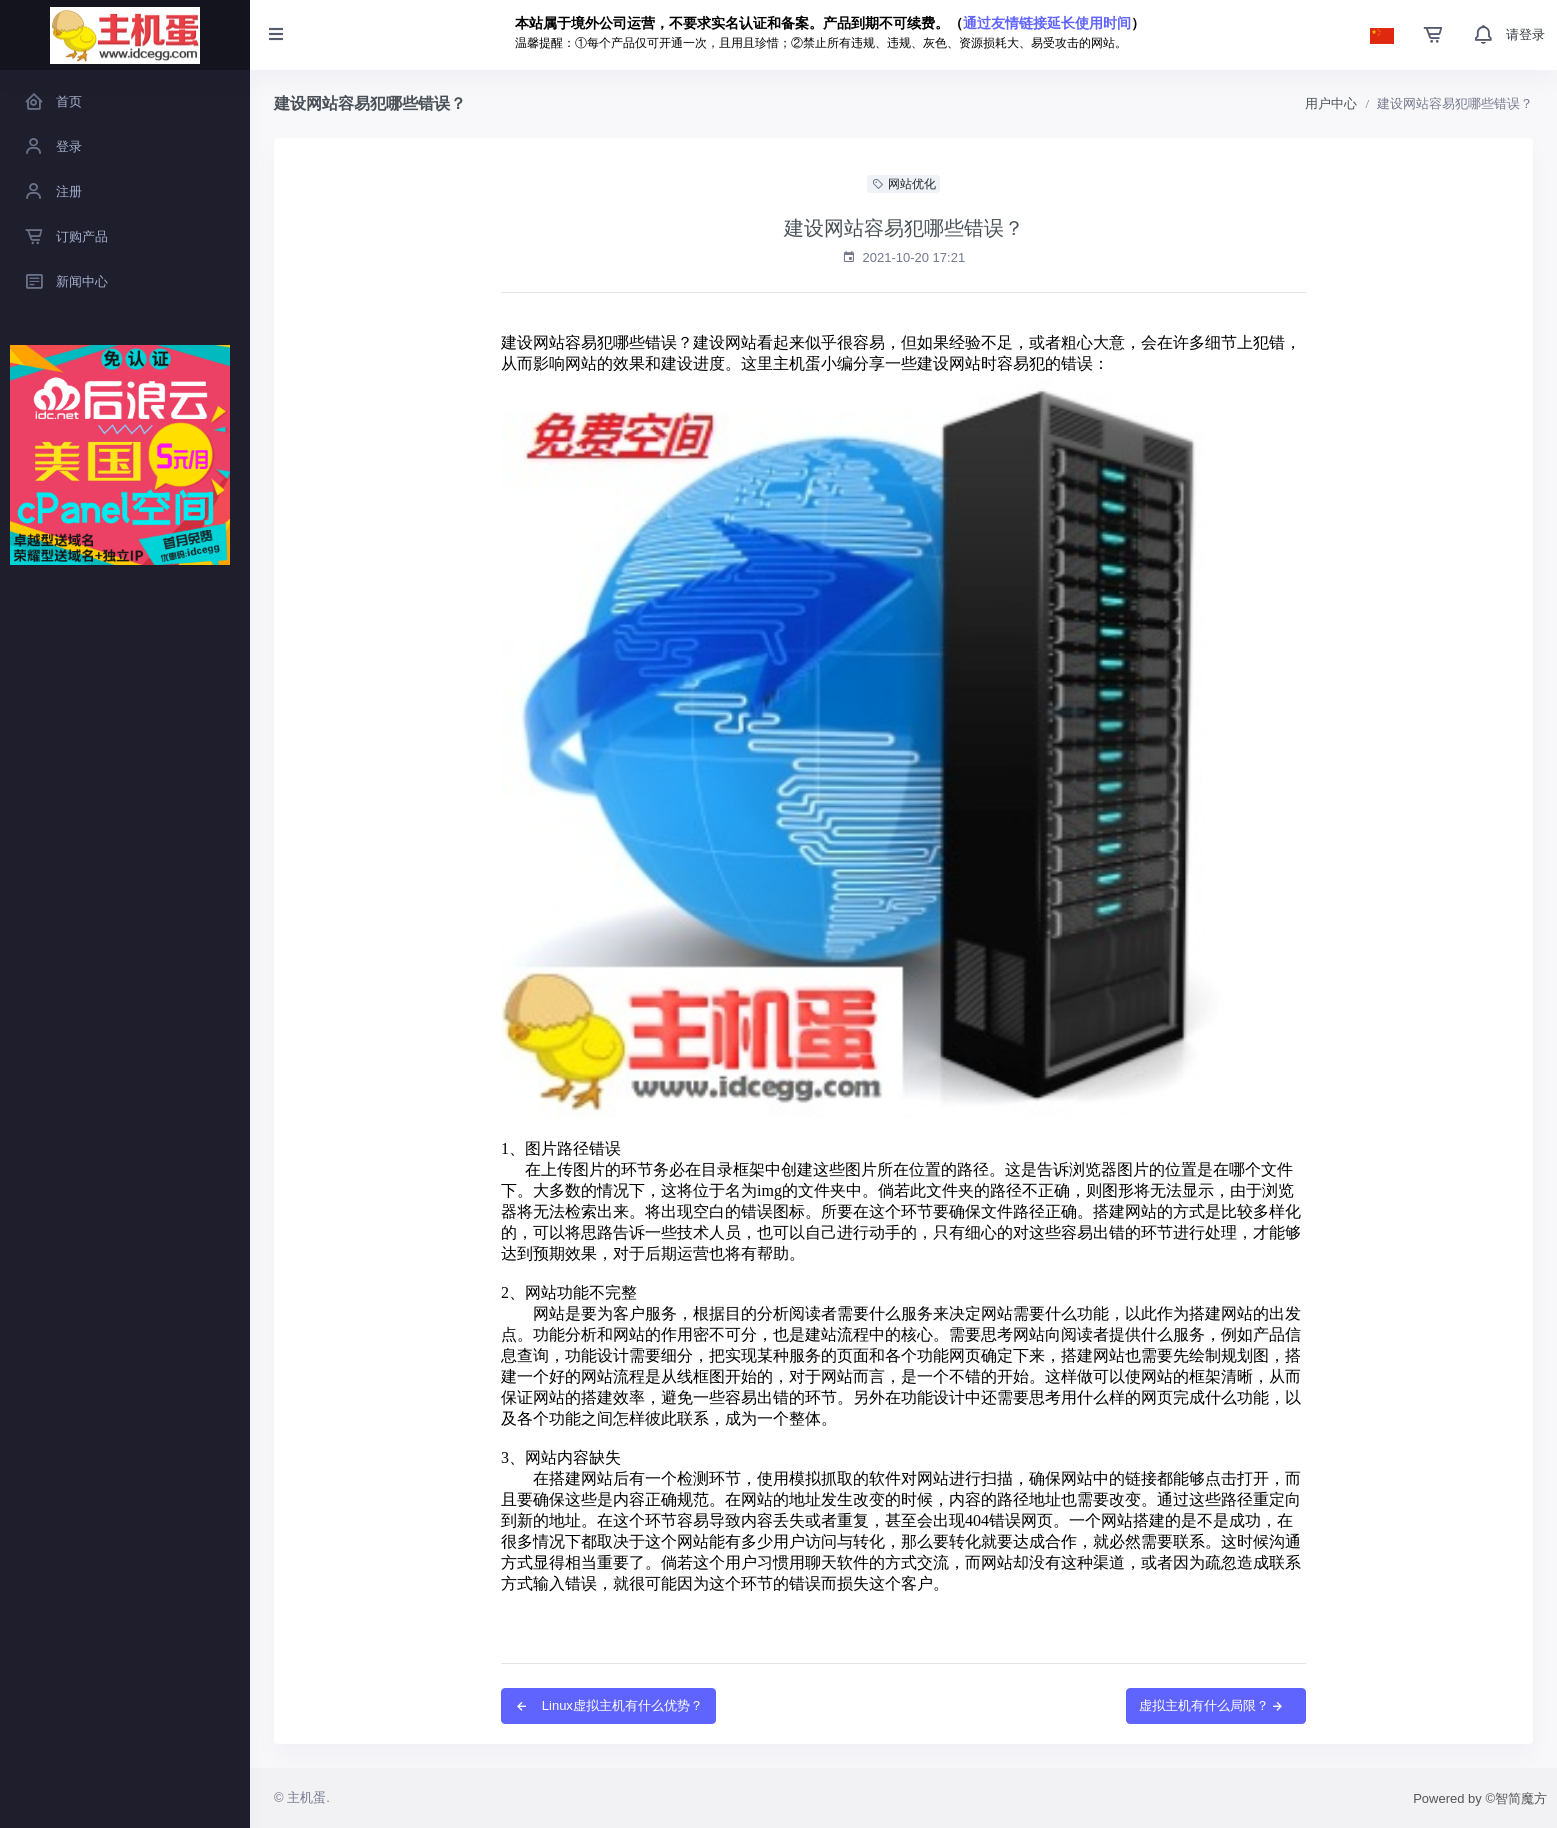  Describe the element at coordinates (1480, 1798) in the screenshot. I see `Powered by ©智简魔方` at that location.